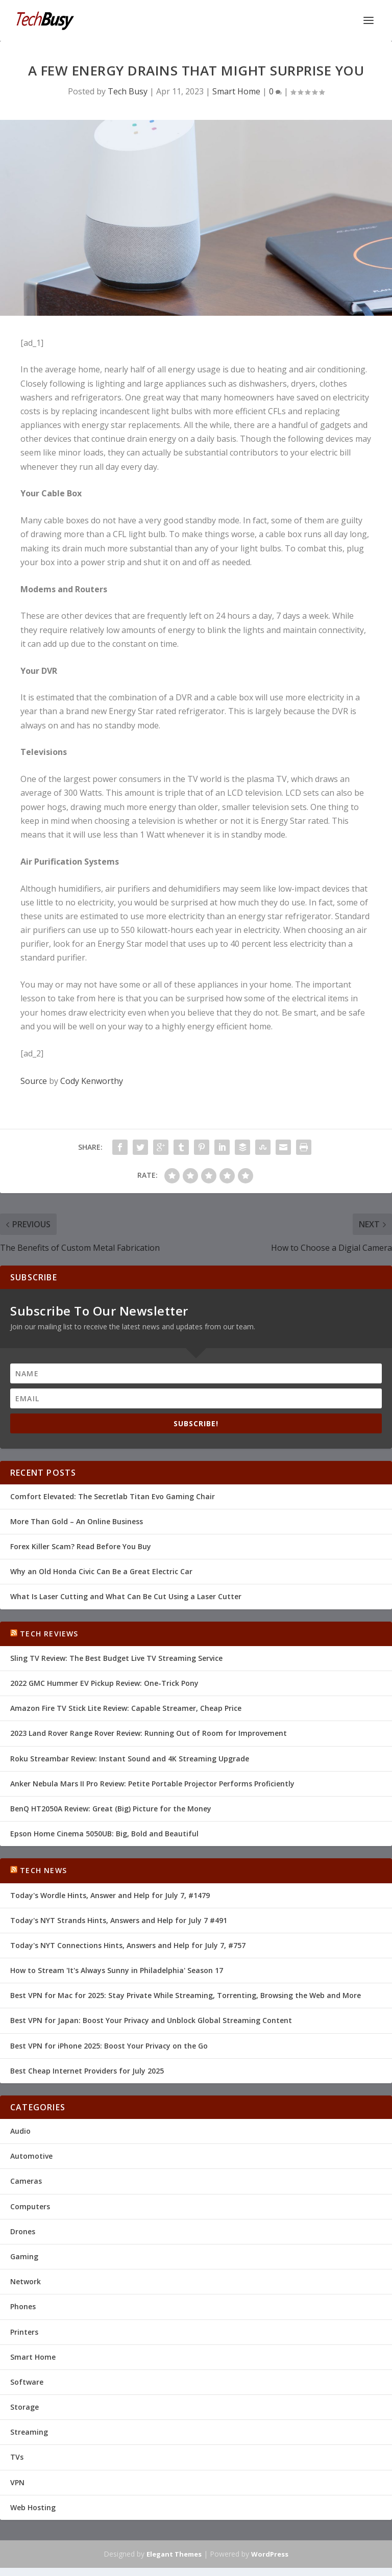 This screenshot has height=2576, width=392. What do you see at coordinates (151, 2020) in the screenshot?
I see `Best VPN for Japan: Boost Your Privacy and Unblock Global Streaming Content` at bounding box center [151, 2020].